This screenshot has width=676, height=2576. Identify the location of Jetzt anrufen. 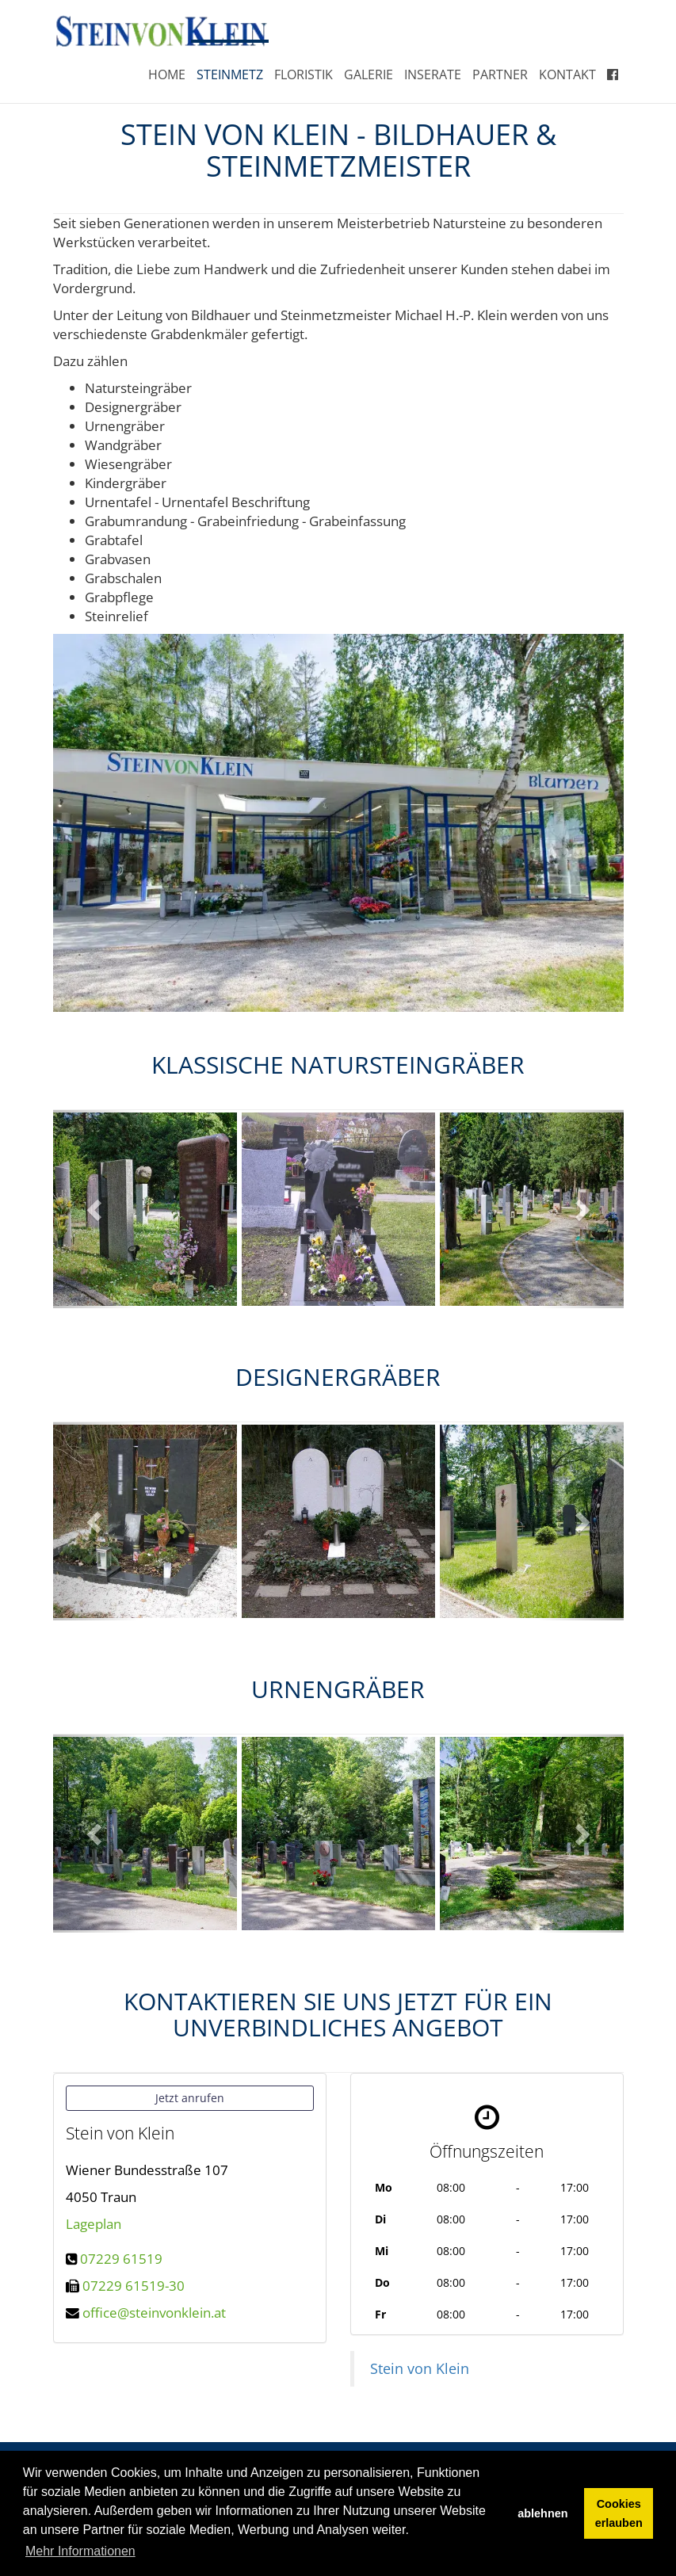
(189, 2097).